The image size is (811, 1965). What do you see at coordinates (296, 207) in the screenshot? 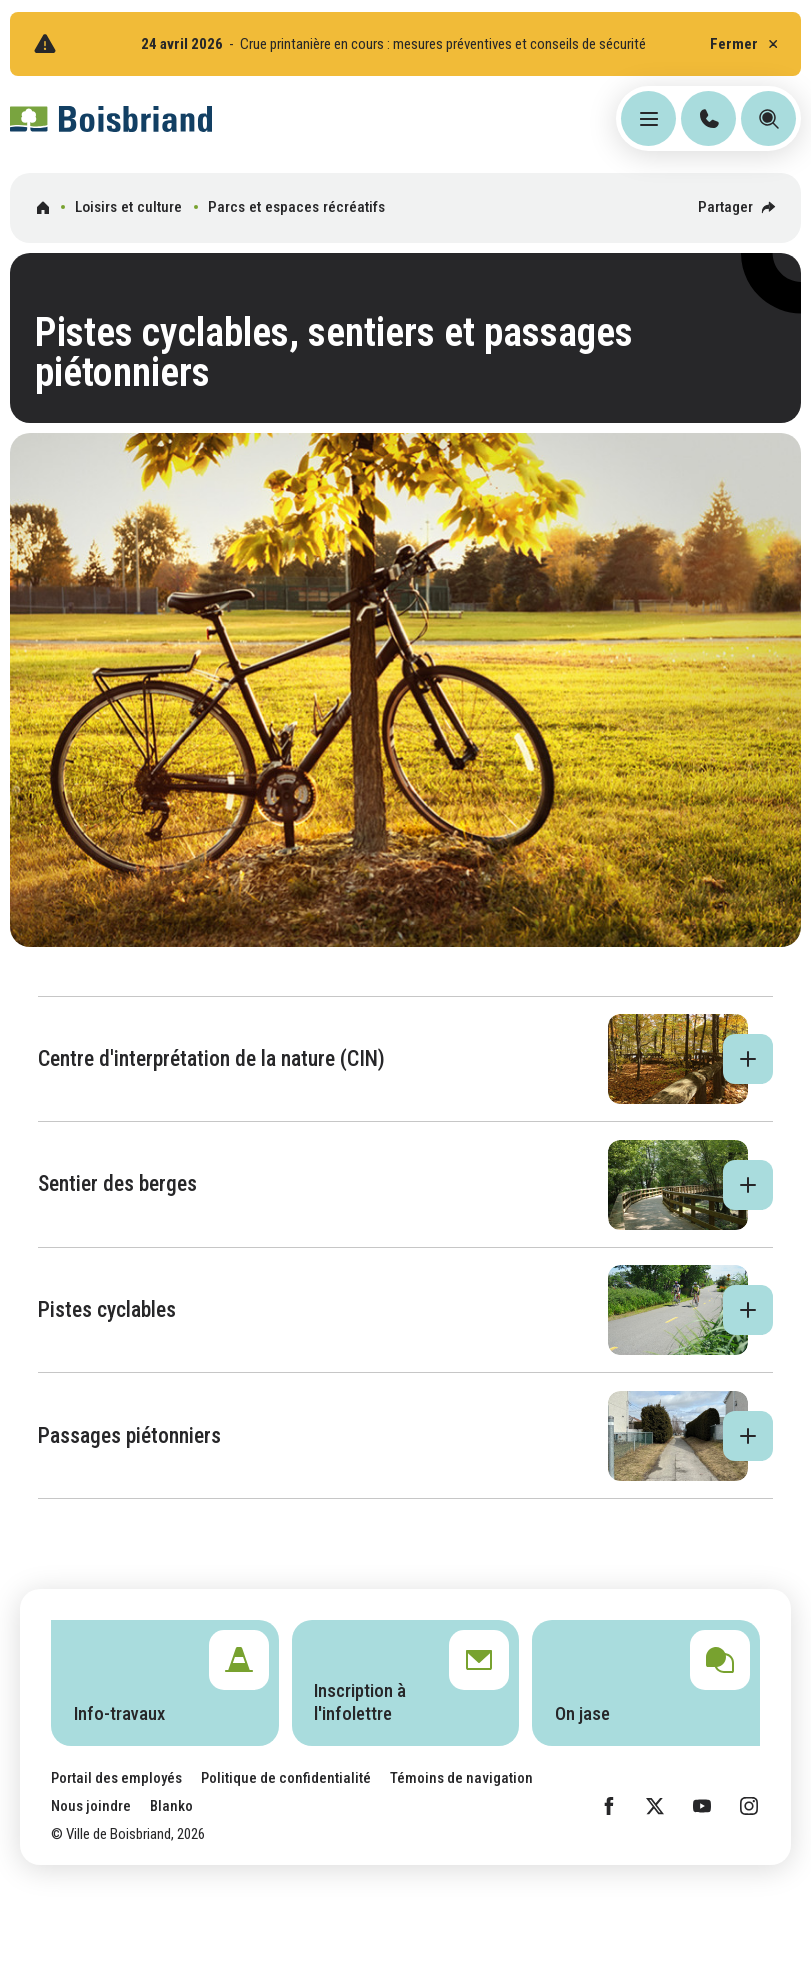
I see `Parcs et espaces récréatifs` at bounding box center [296, 207].